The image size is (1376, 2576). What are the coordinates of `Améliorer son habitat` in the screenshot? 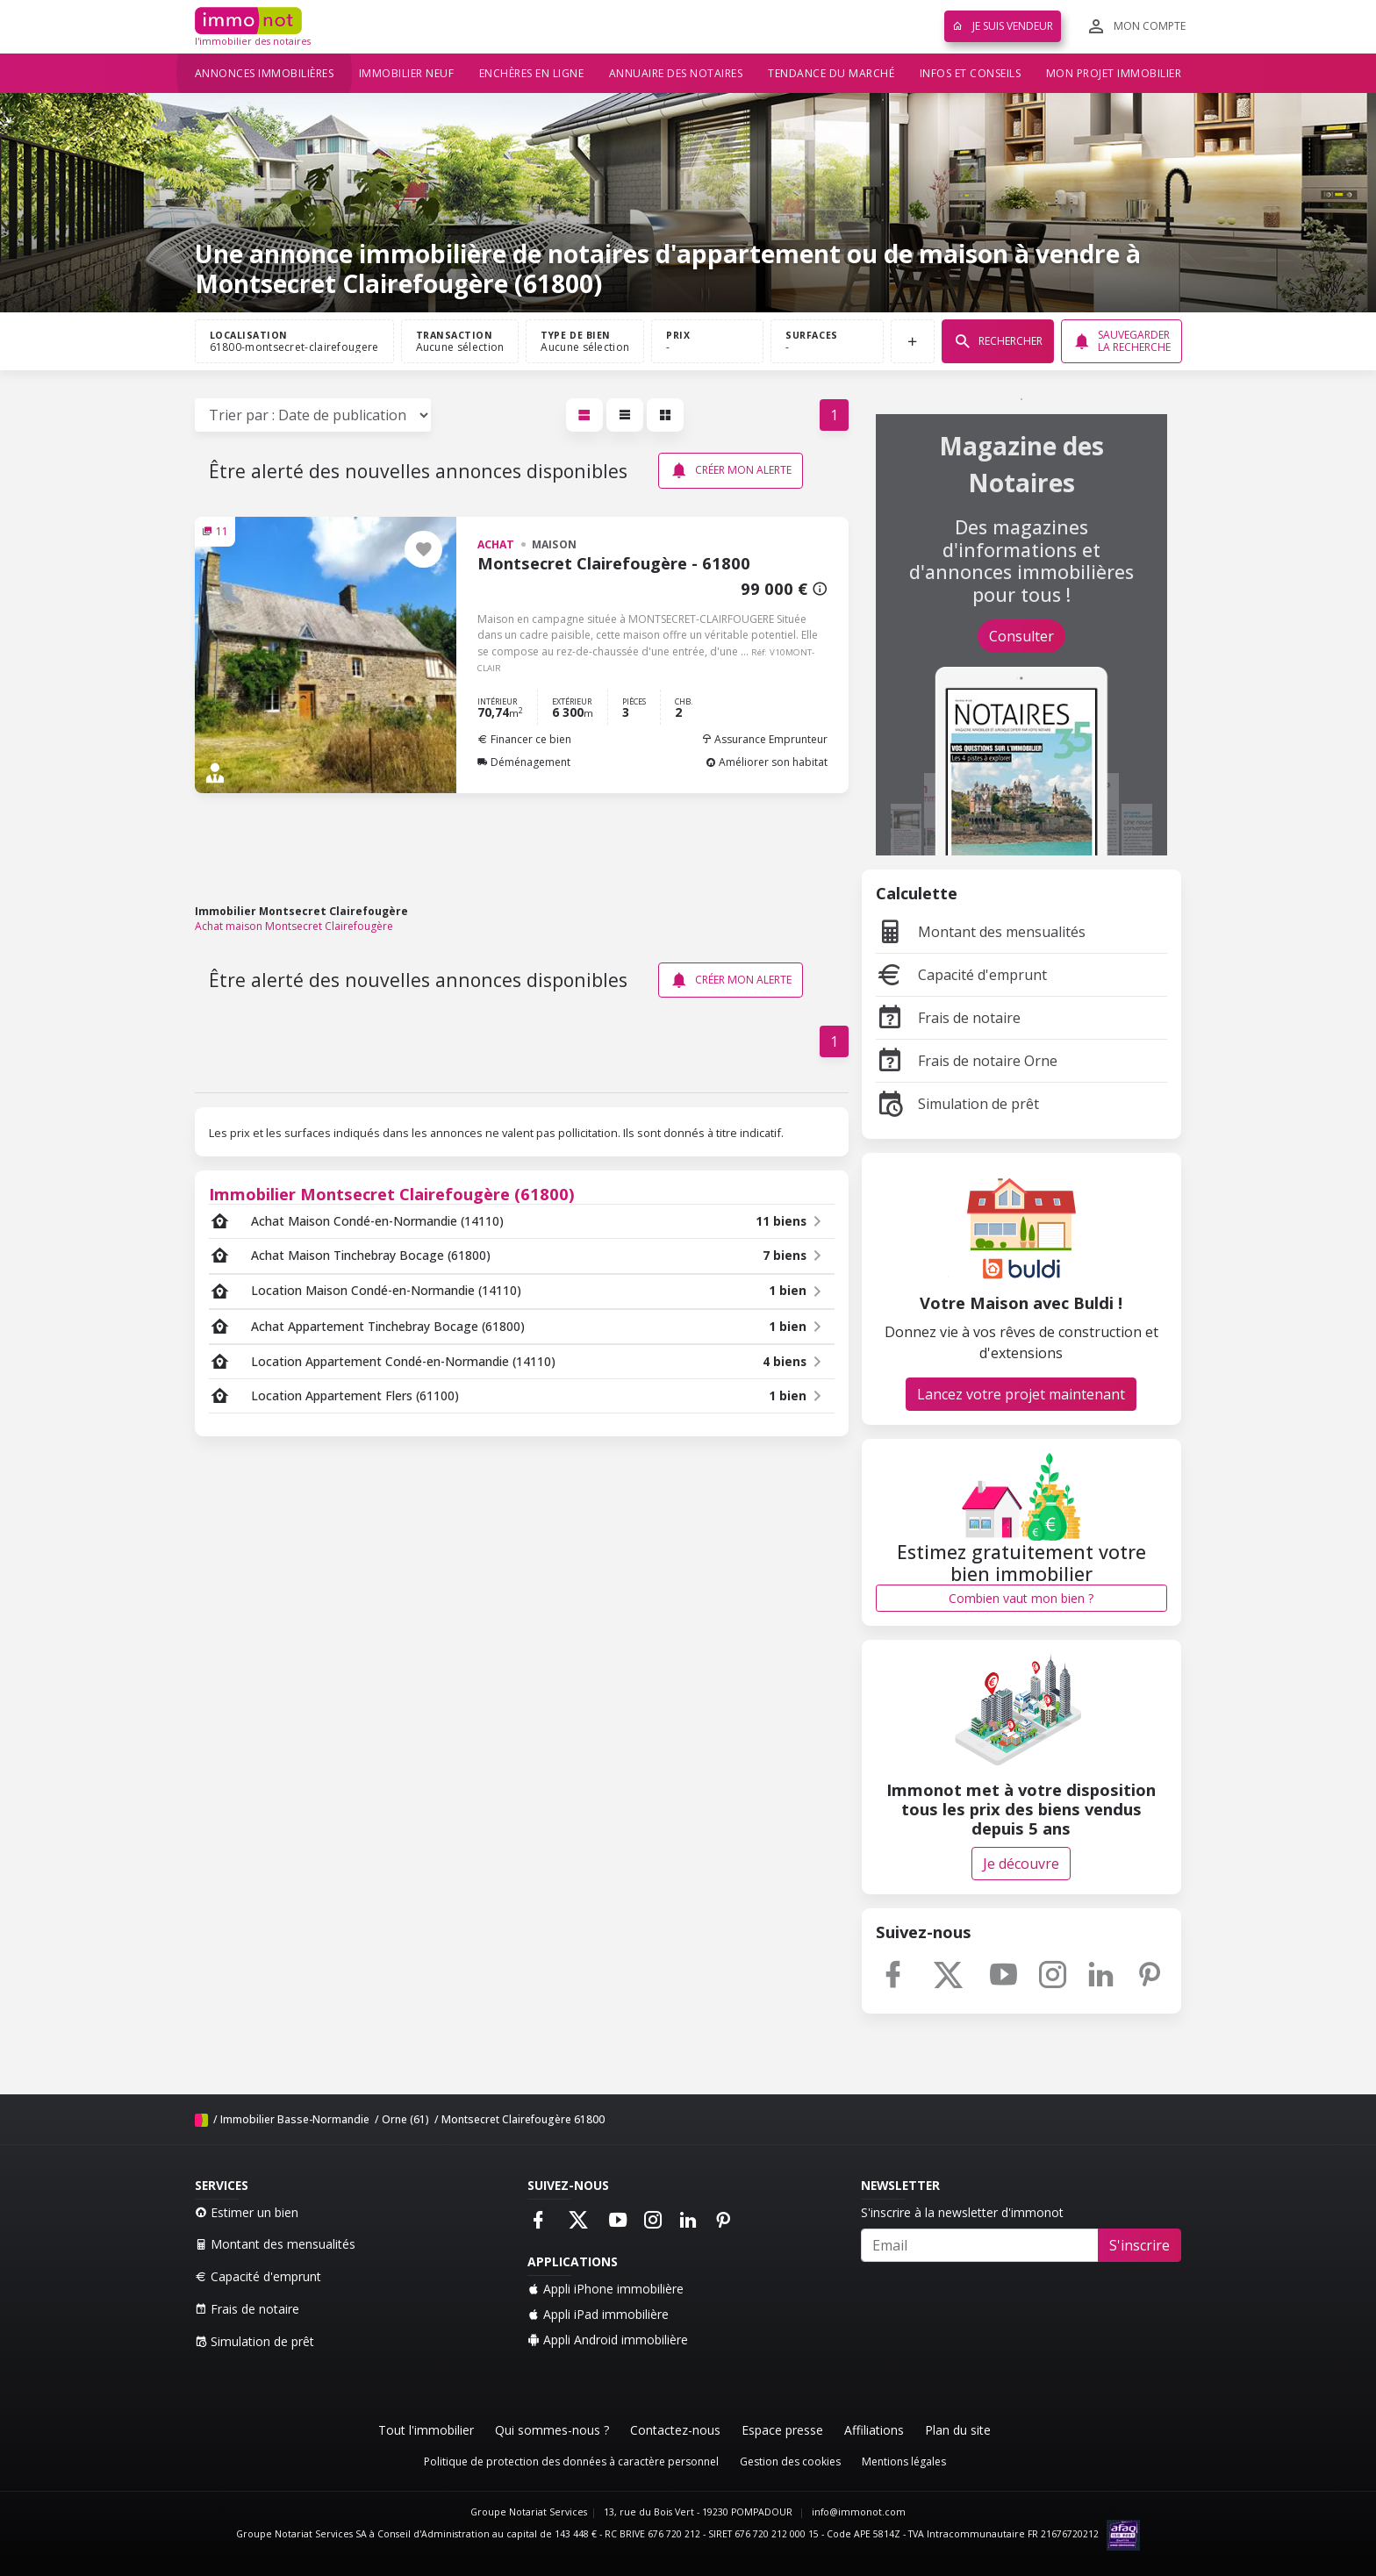 It's located at (767, 762).